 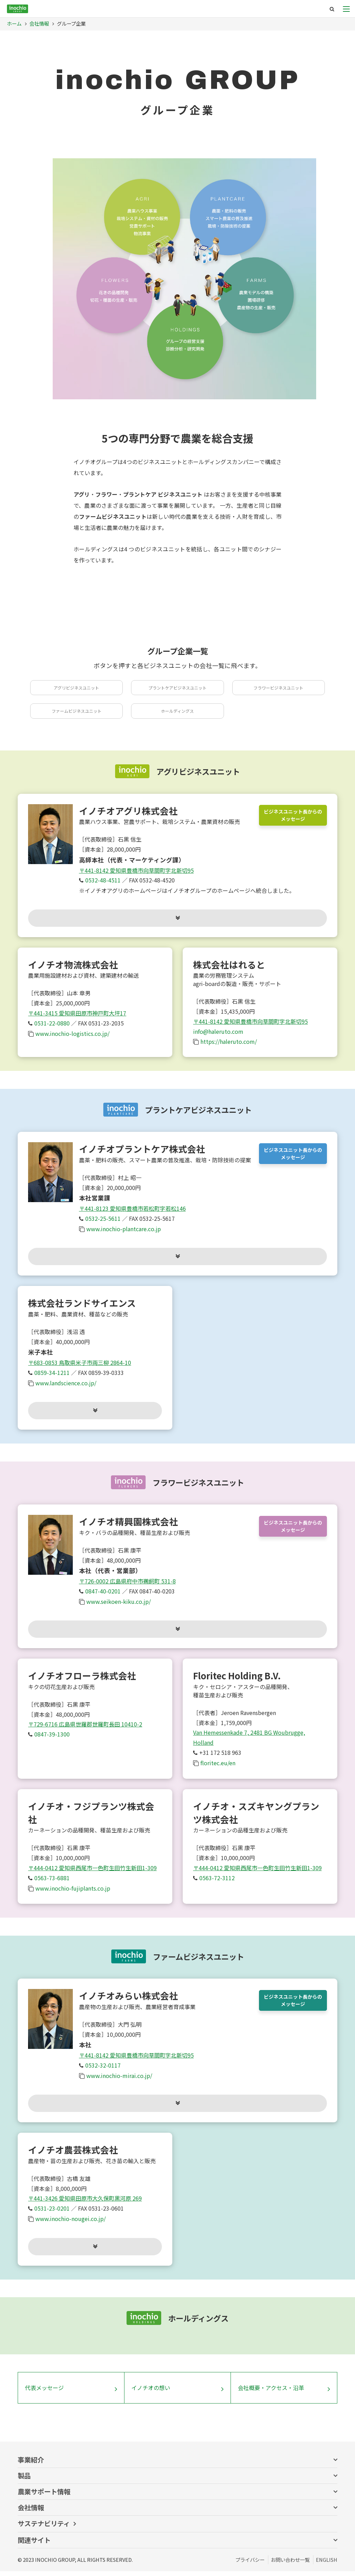 What do you see at coordinates (127, 1586) in the screenshot?
I see `〒726-0002 広島県府中市鵜飼町 531-8` at bounding box center [127, 1586].